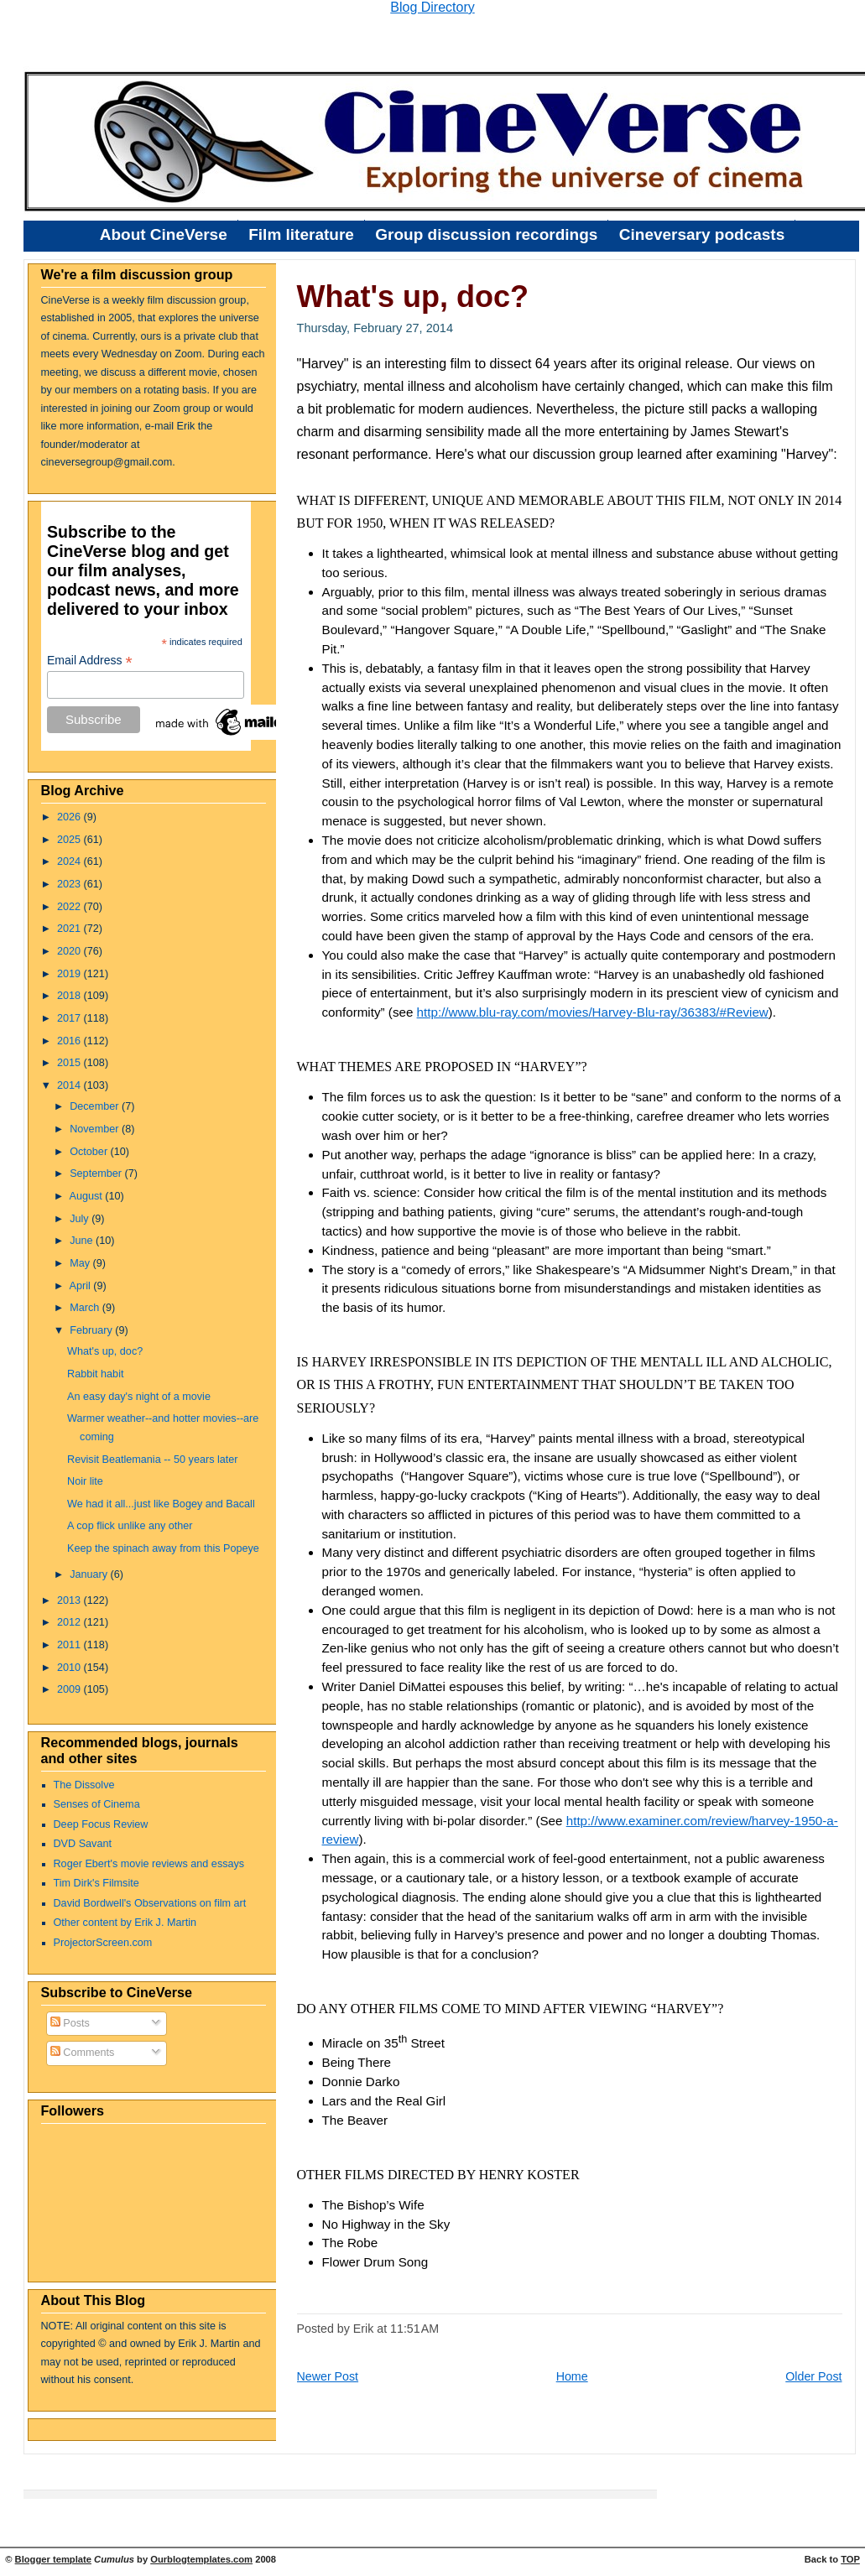 The image size is (865, 2576). What do you see at coordinates (70, 861) in the screenshot?
I see `2024` at bounding box center [70, 861].